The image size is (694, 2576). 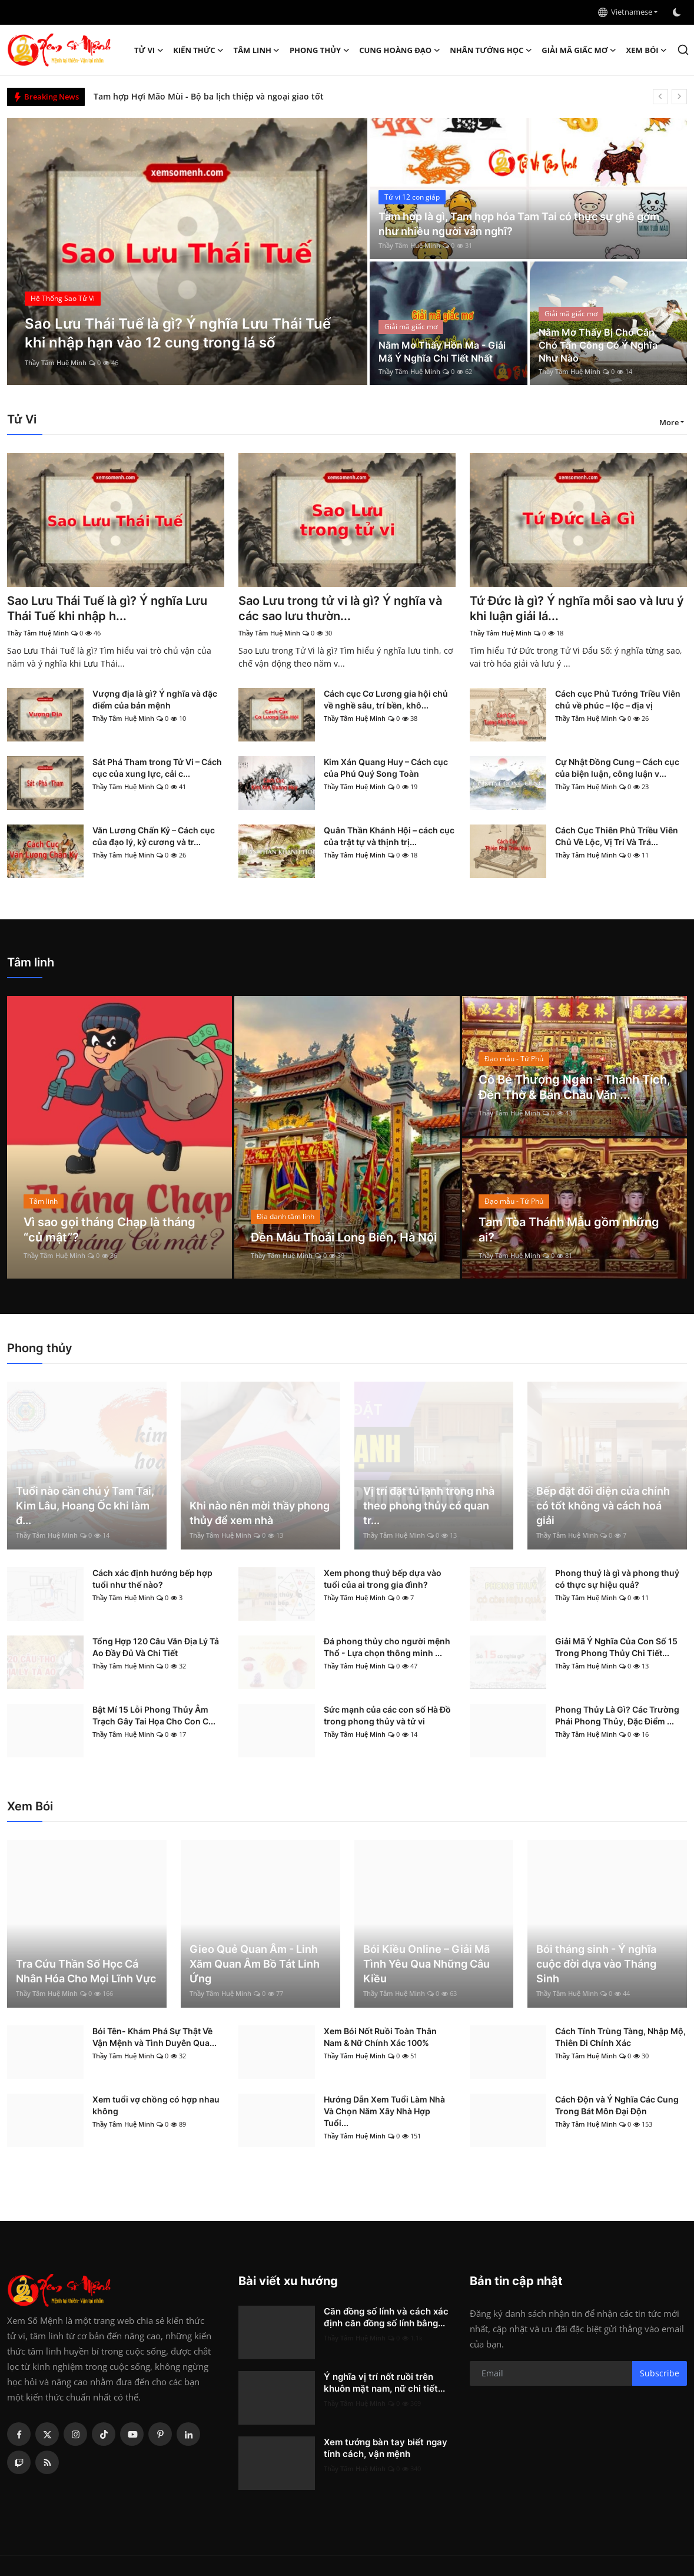 What do you see at coordinates (616, 1647) in the screenshot?
I see `Giải Mã Ý Nghĩa Của Con Số 15 Trong Phong Thủy Chi Tiết...` at bounding box center [616, 1647].